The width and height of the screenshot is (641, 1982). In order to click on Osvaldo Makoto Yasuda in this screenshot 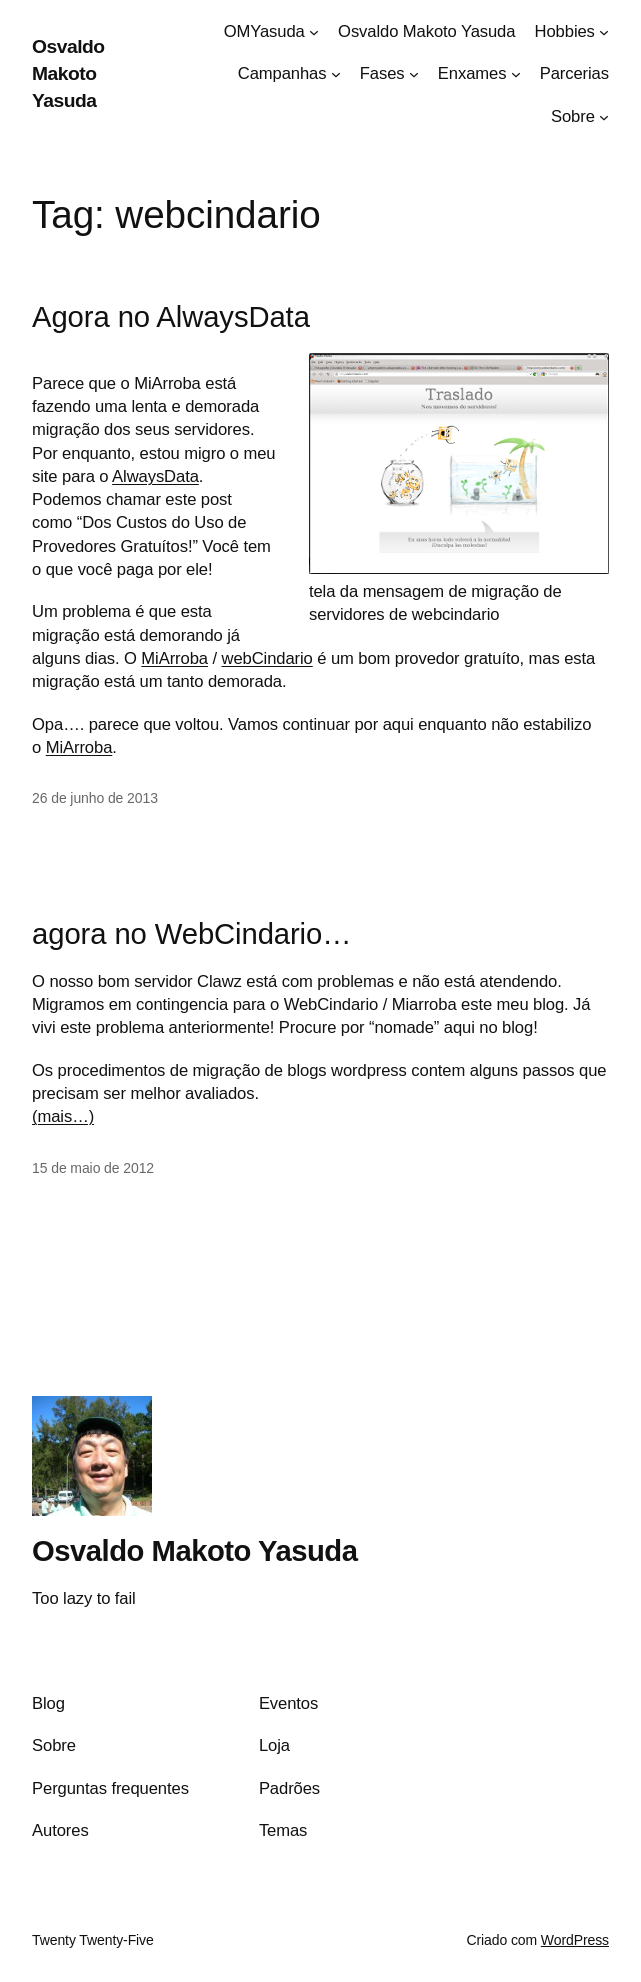, I will do `click(68, 73)`.